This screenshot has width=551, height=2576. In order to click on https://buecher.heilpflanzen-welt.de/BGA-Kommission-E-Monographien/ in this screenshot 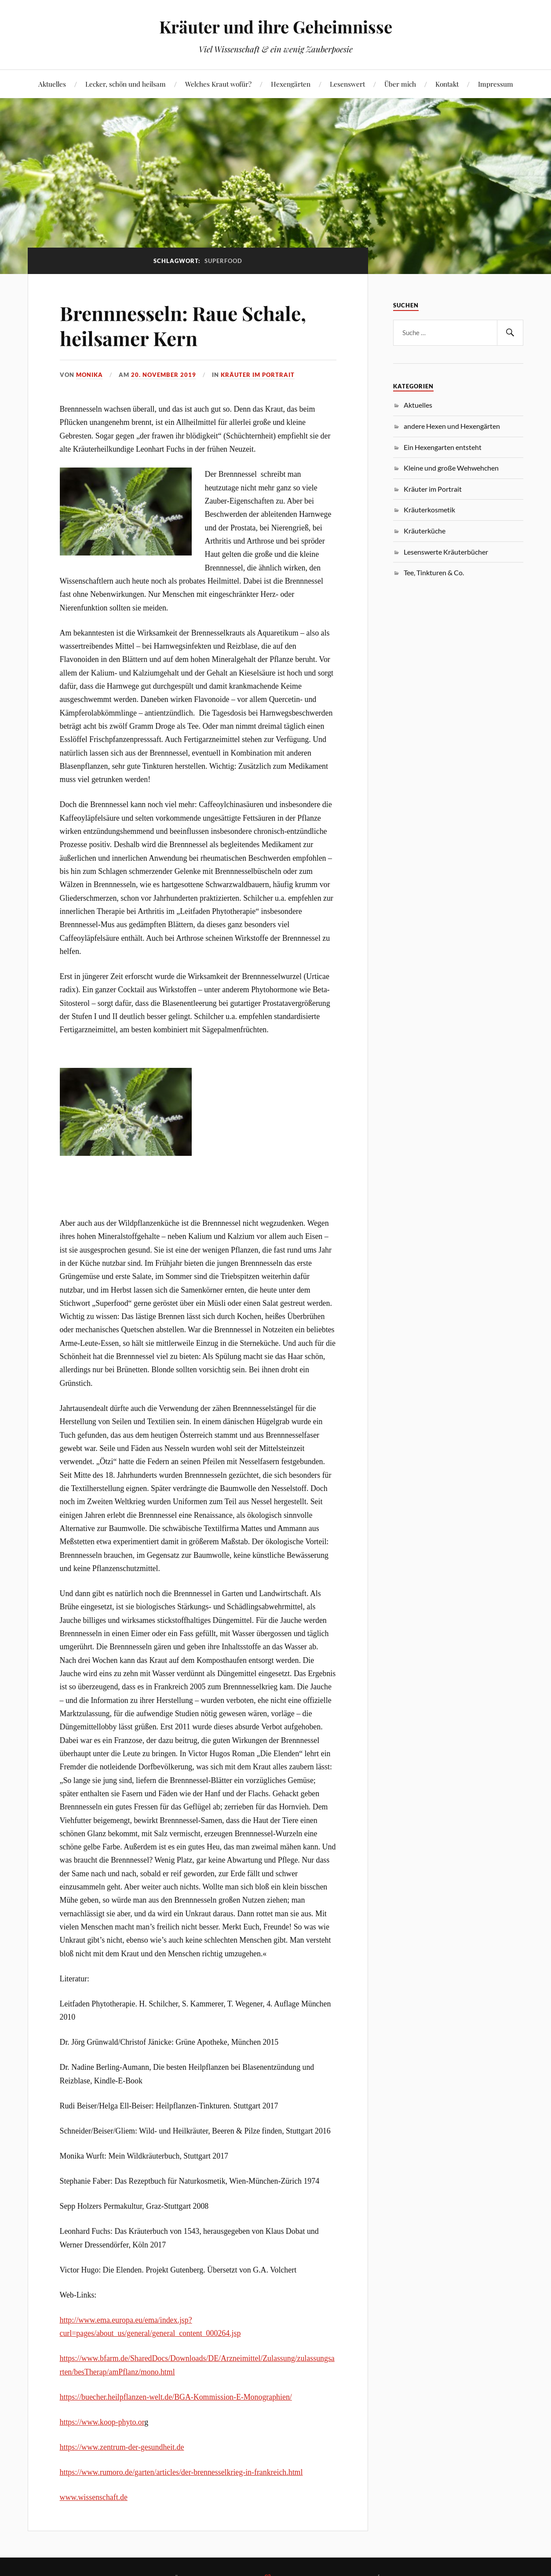, I will do `click(176, 2397)`.